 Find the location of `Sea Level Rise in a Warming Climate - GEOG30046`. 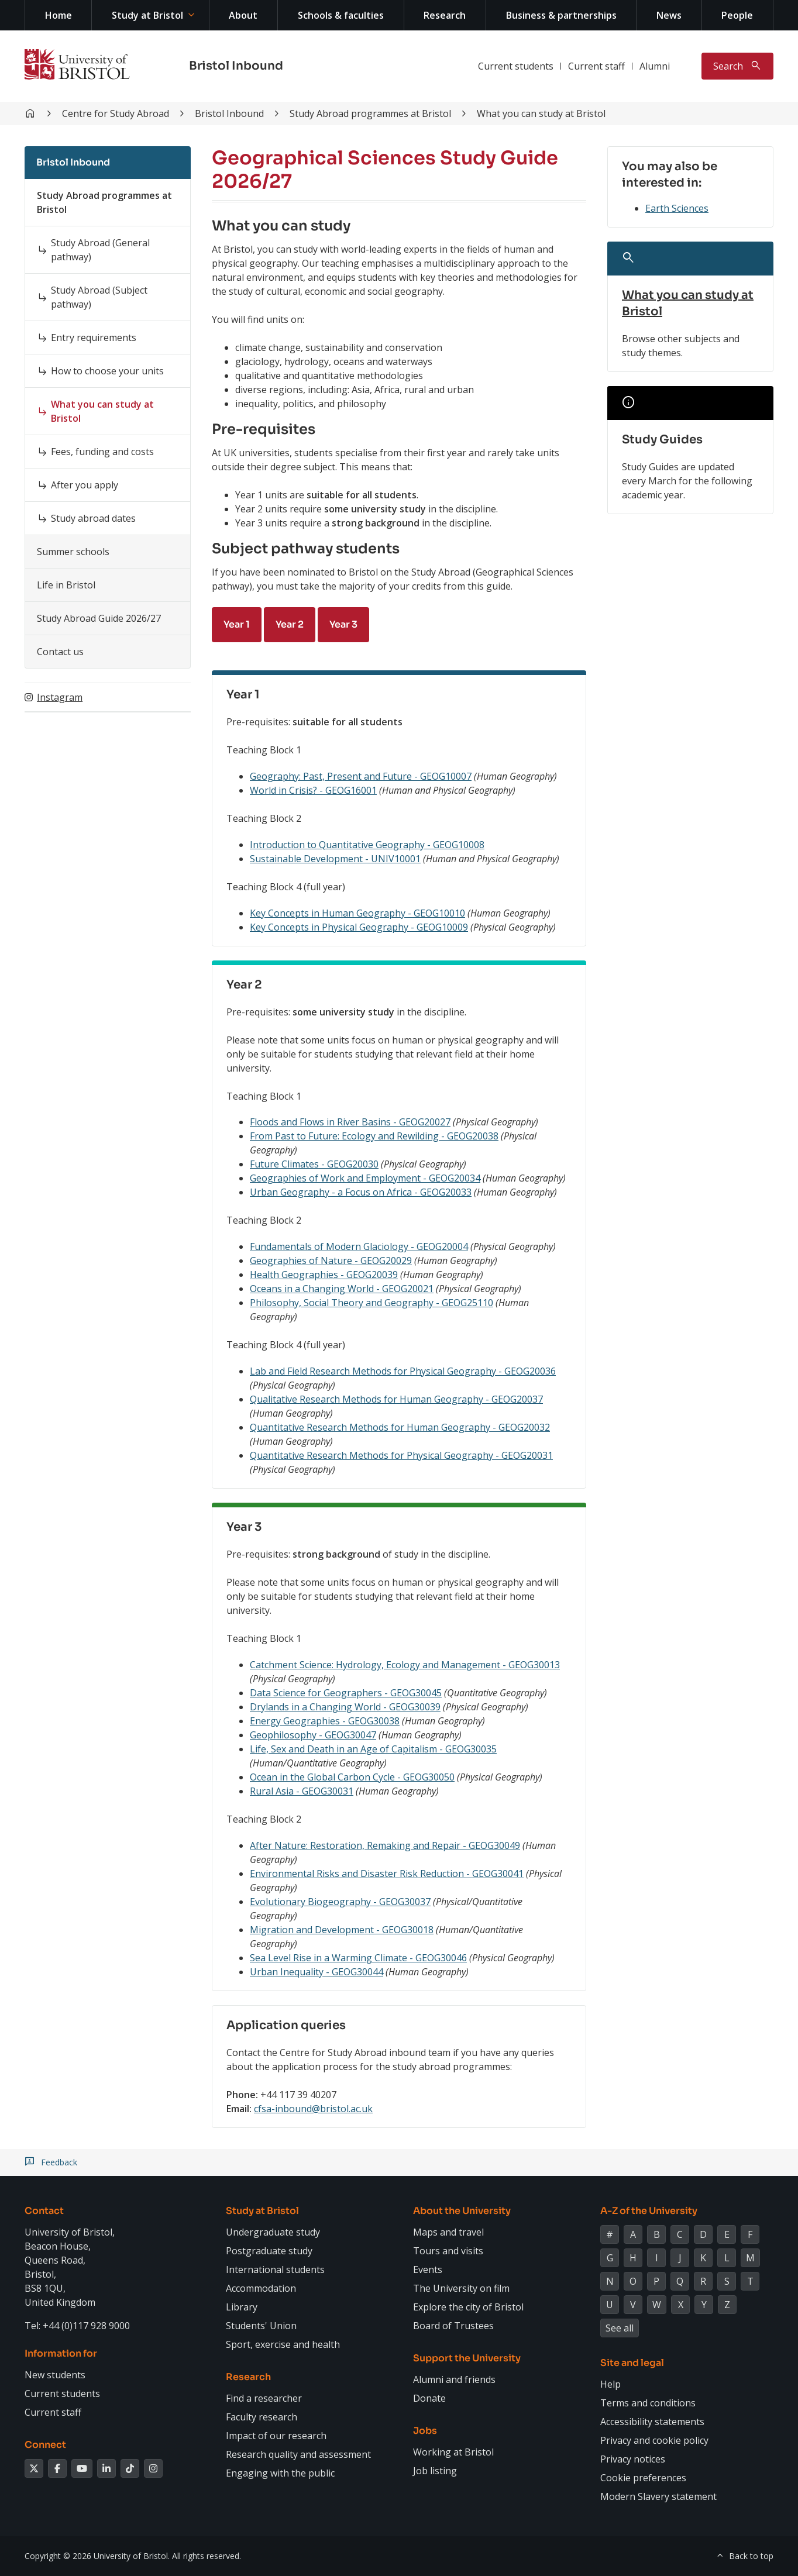

Sea Level Rise in a Warming Climate - GEOG30046 is located at coordinates (358, 1957).